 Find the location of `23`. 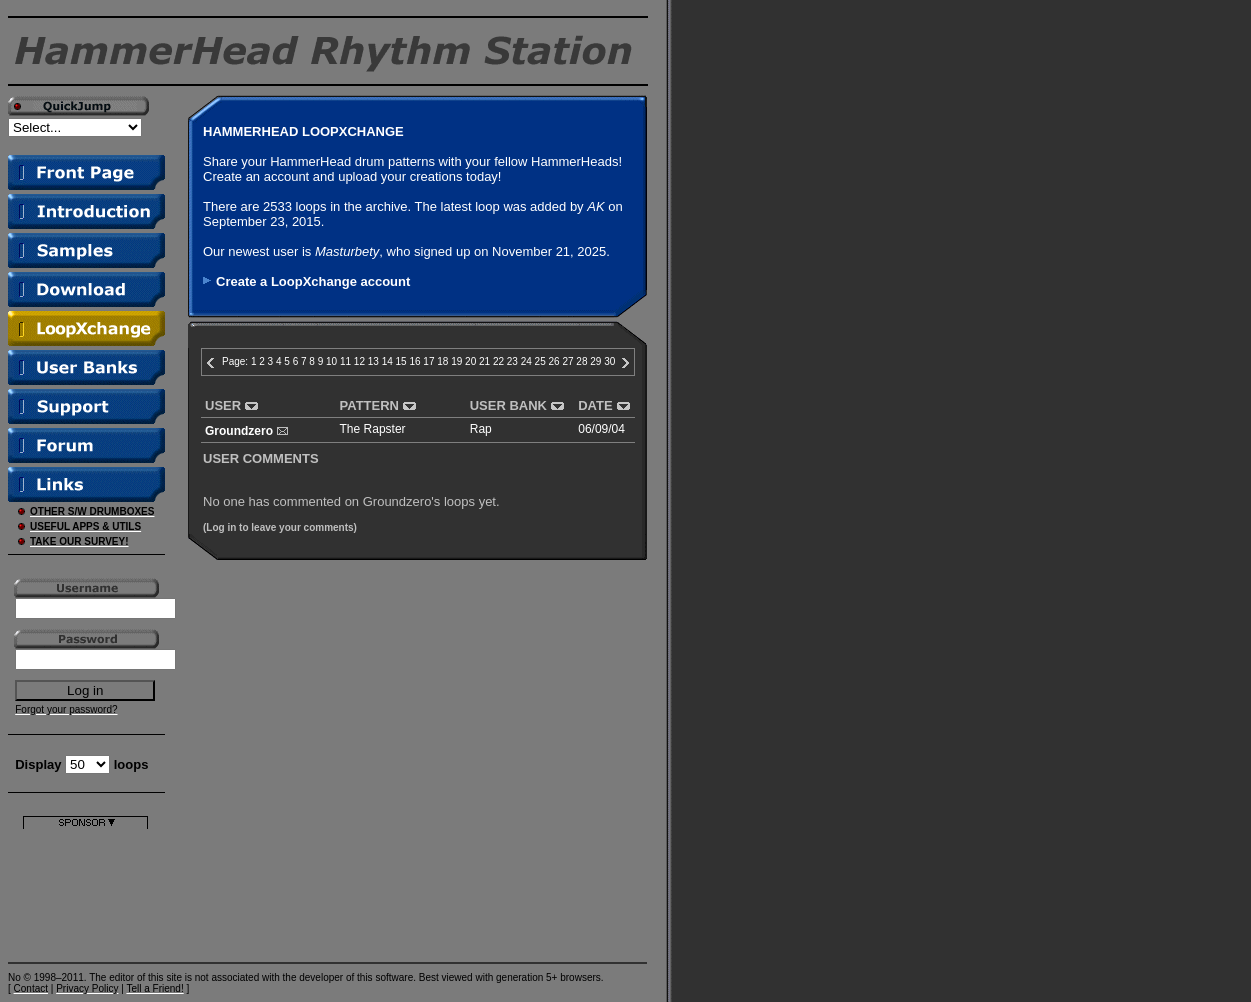

23 is located at coordinates (512, 361).